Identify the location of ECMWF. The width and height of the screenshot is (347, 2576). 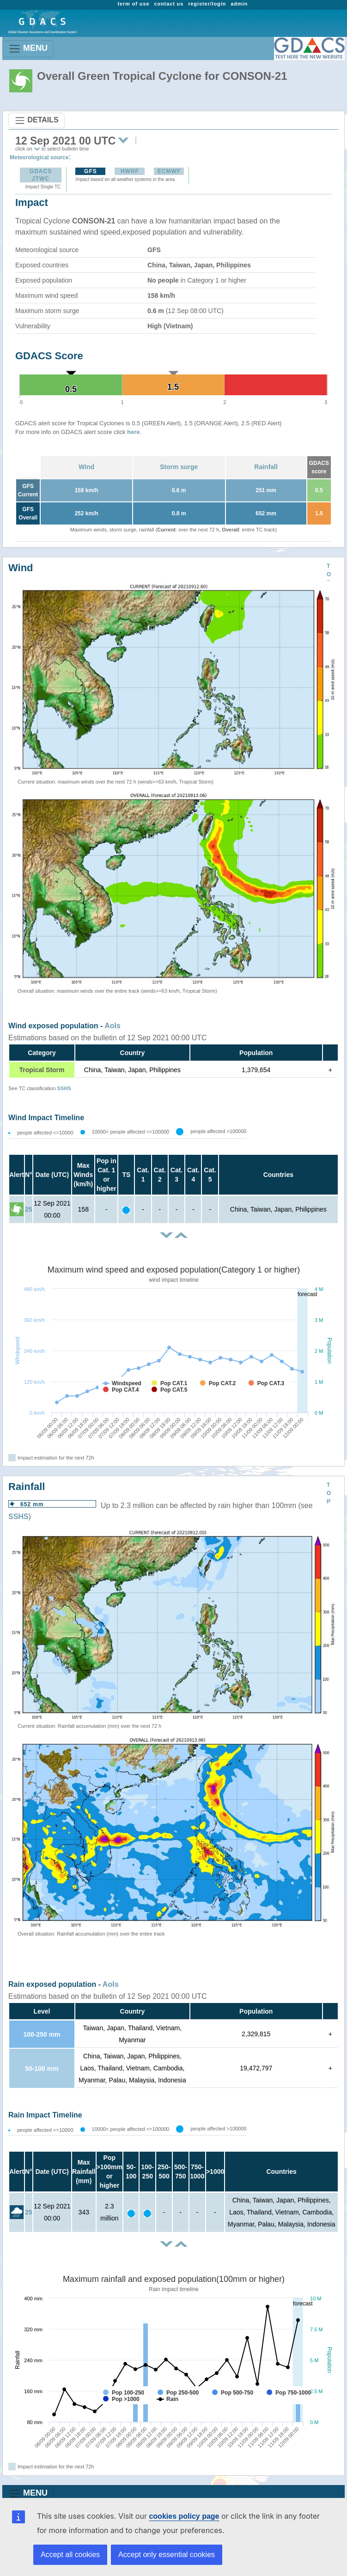
(169, 171).